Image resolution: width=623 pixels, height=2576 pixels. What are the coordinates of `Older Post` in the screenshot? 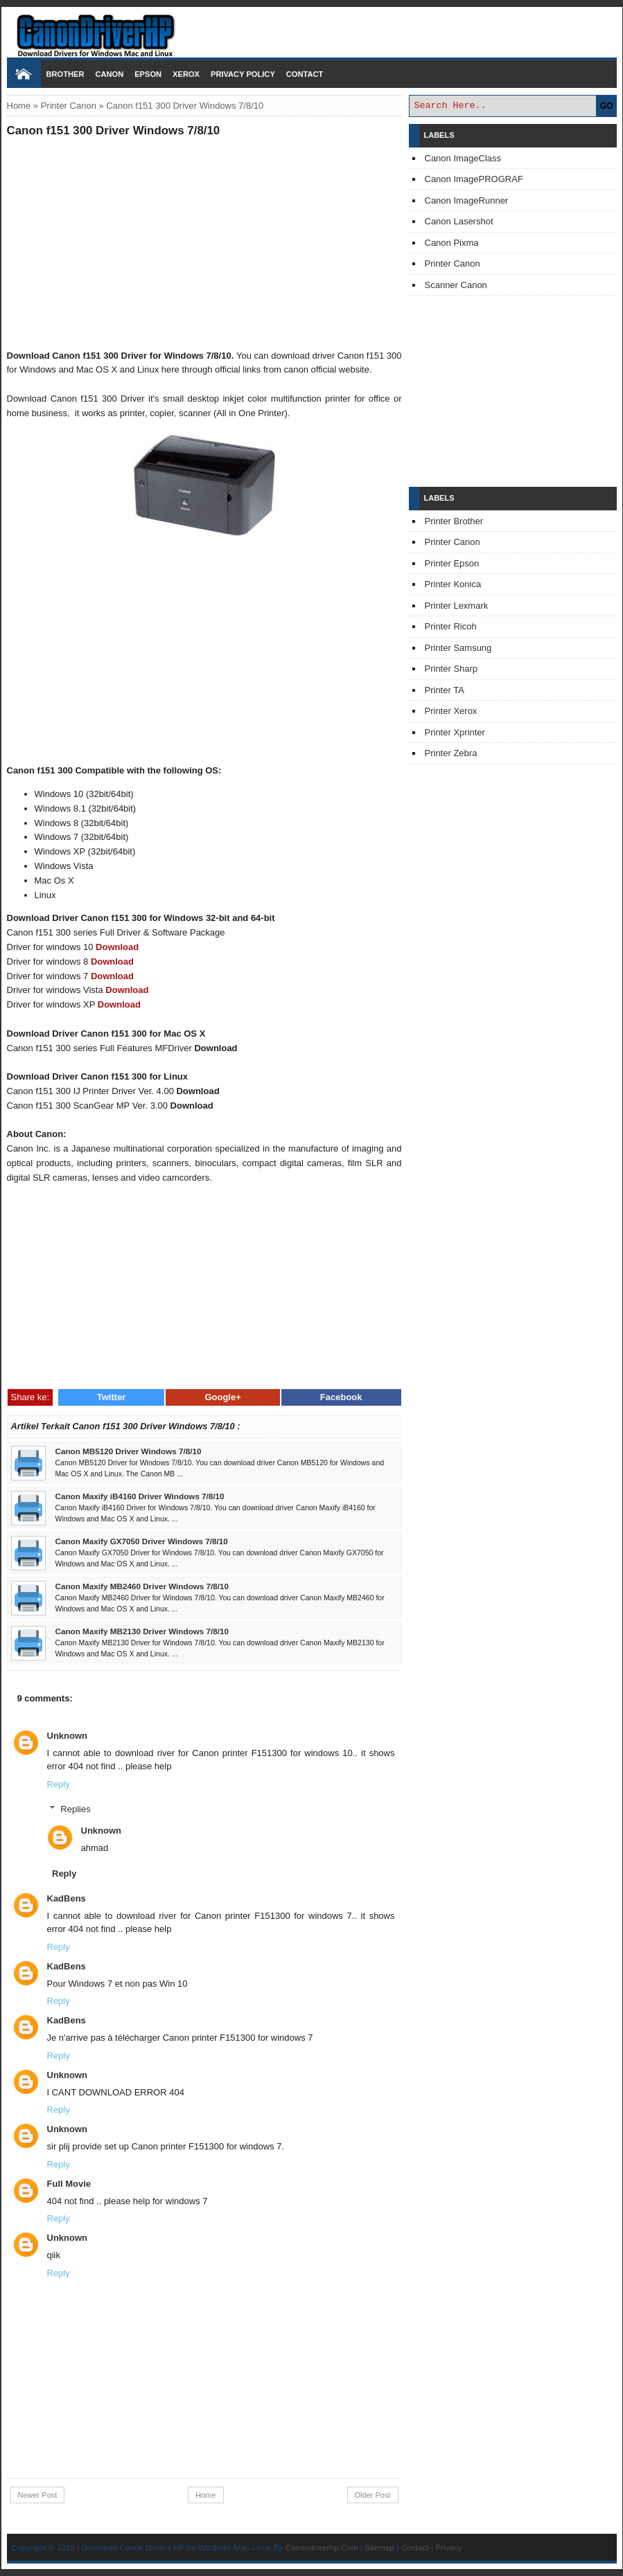 It's located at (373, 2495).